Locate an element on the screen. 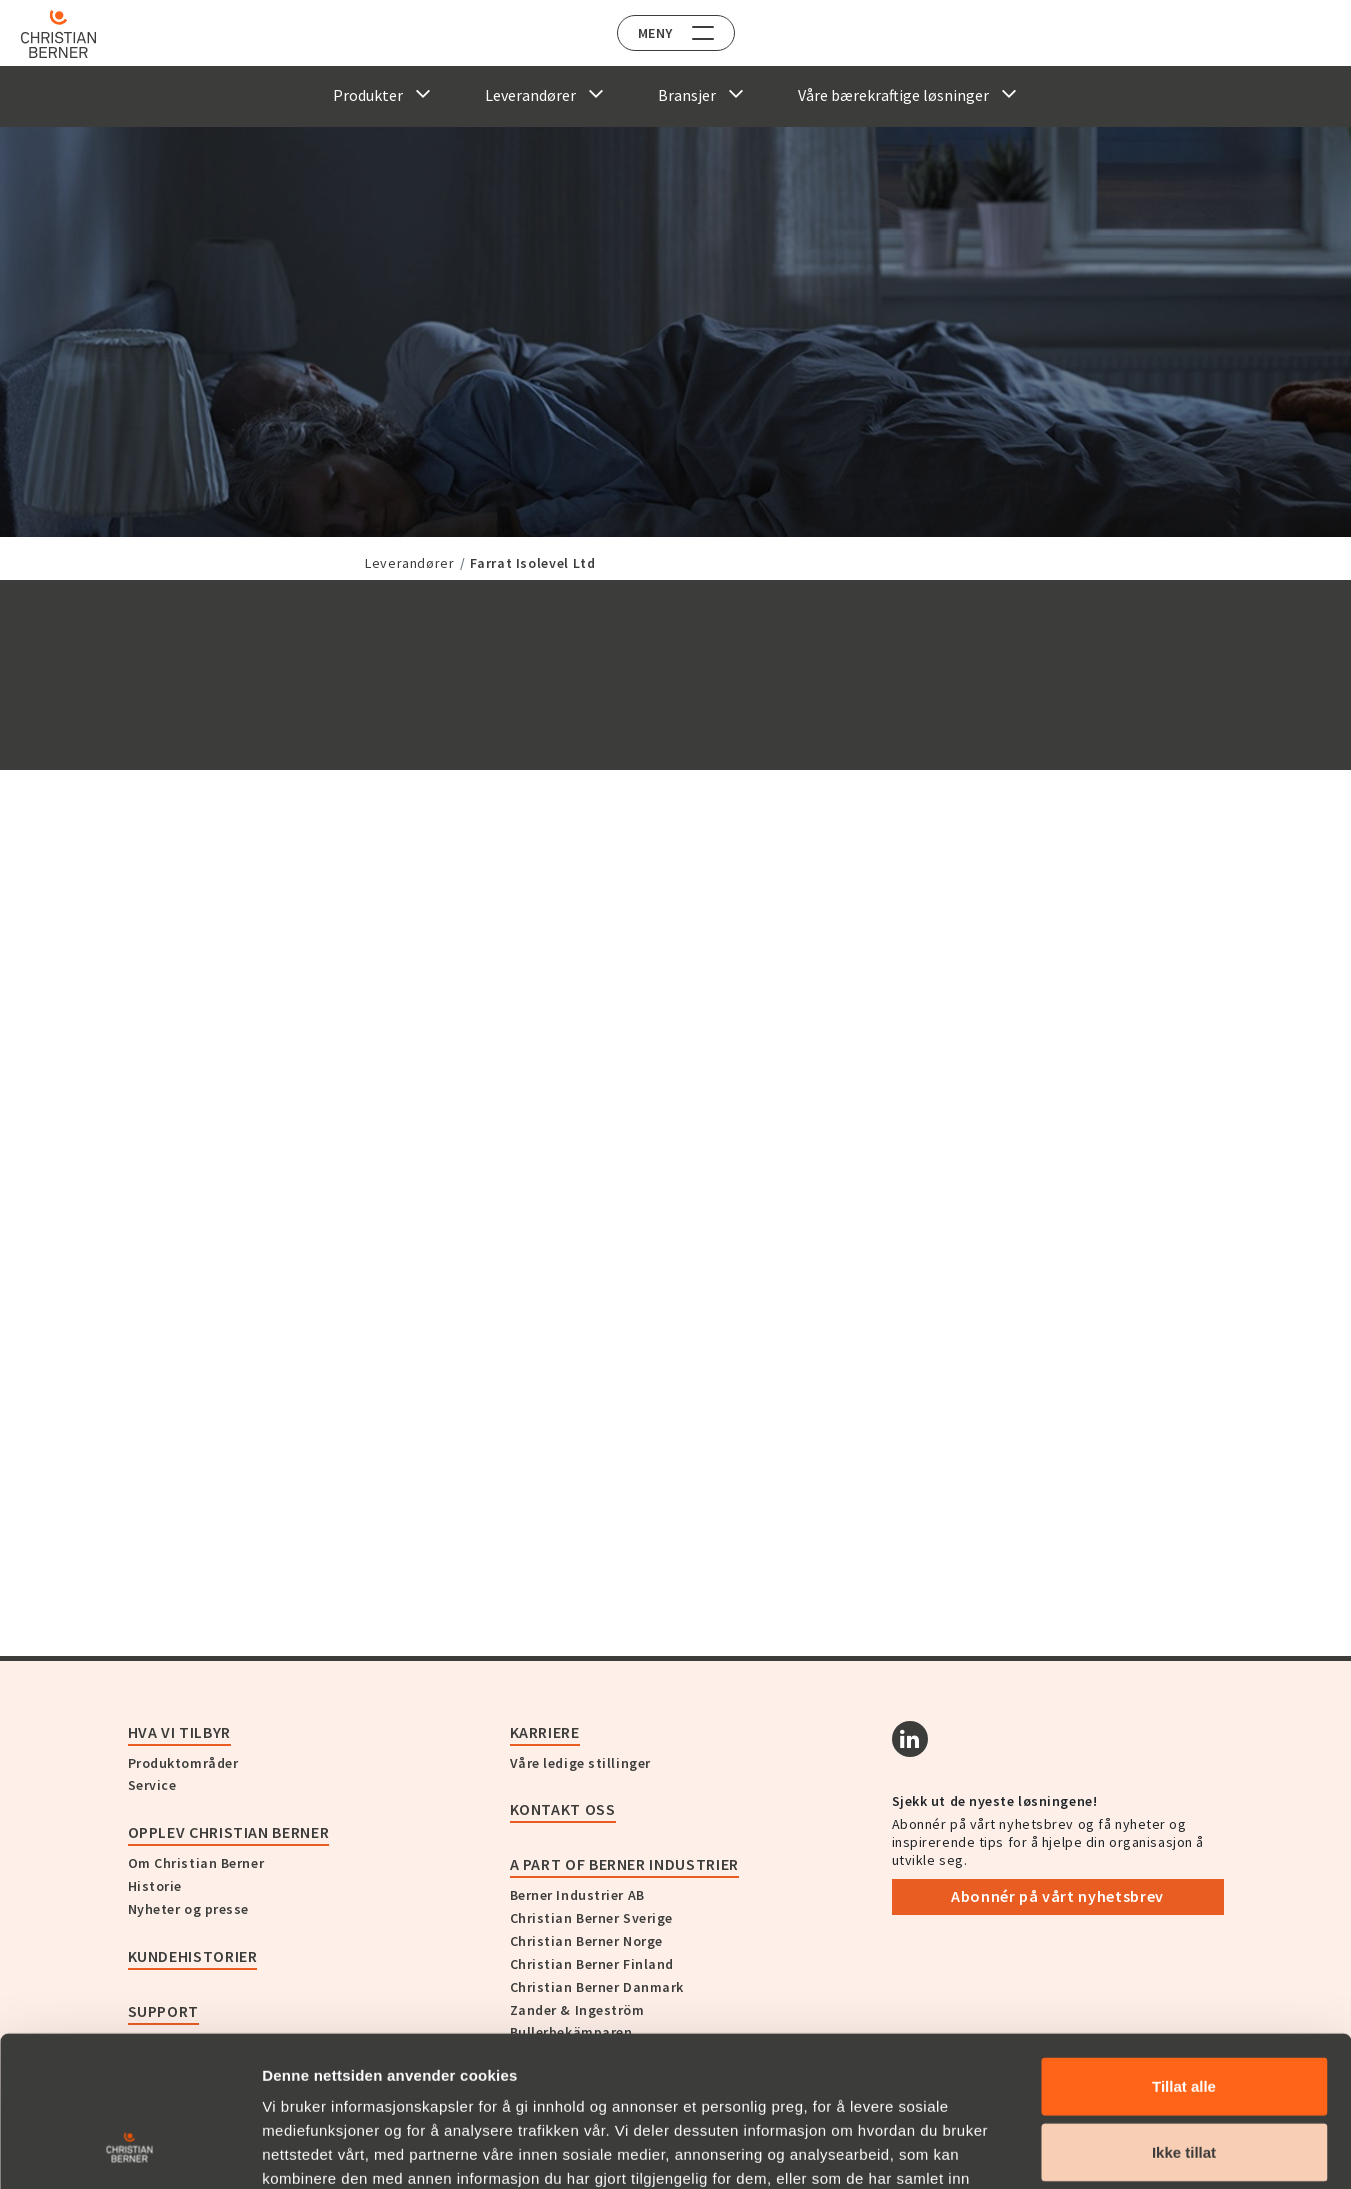 Image resolution: width=1351 pixels, height=2189 pixels. Abonnér på vårt nyhetsbrev is located at coordinates (1057, 1896).